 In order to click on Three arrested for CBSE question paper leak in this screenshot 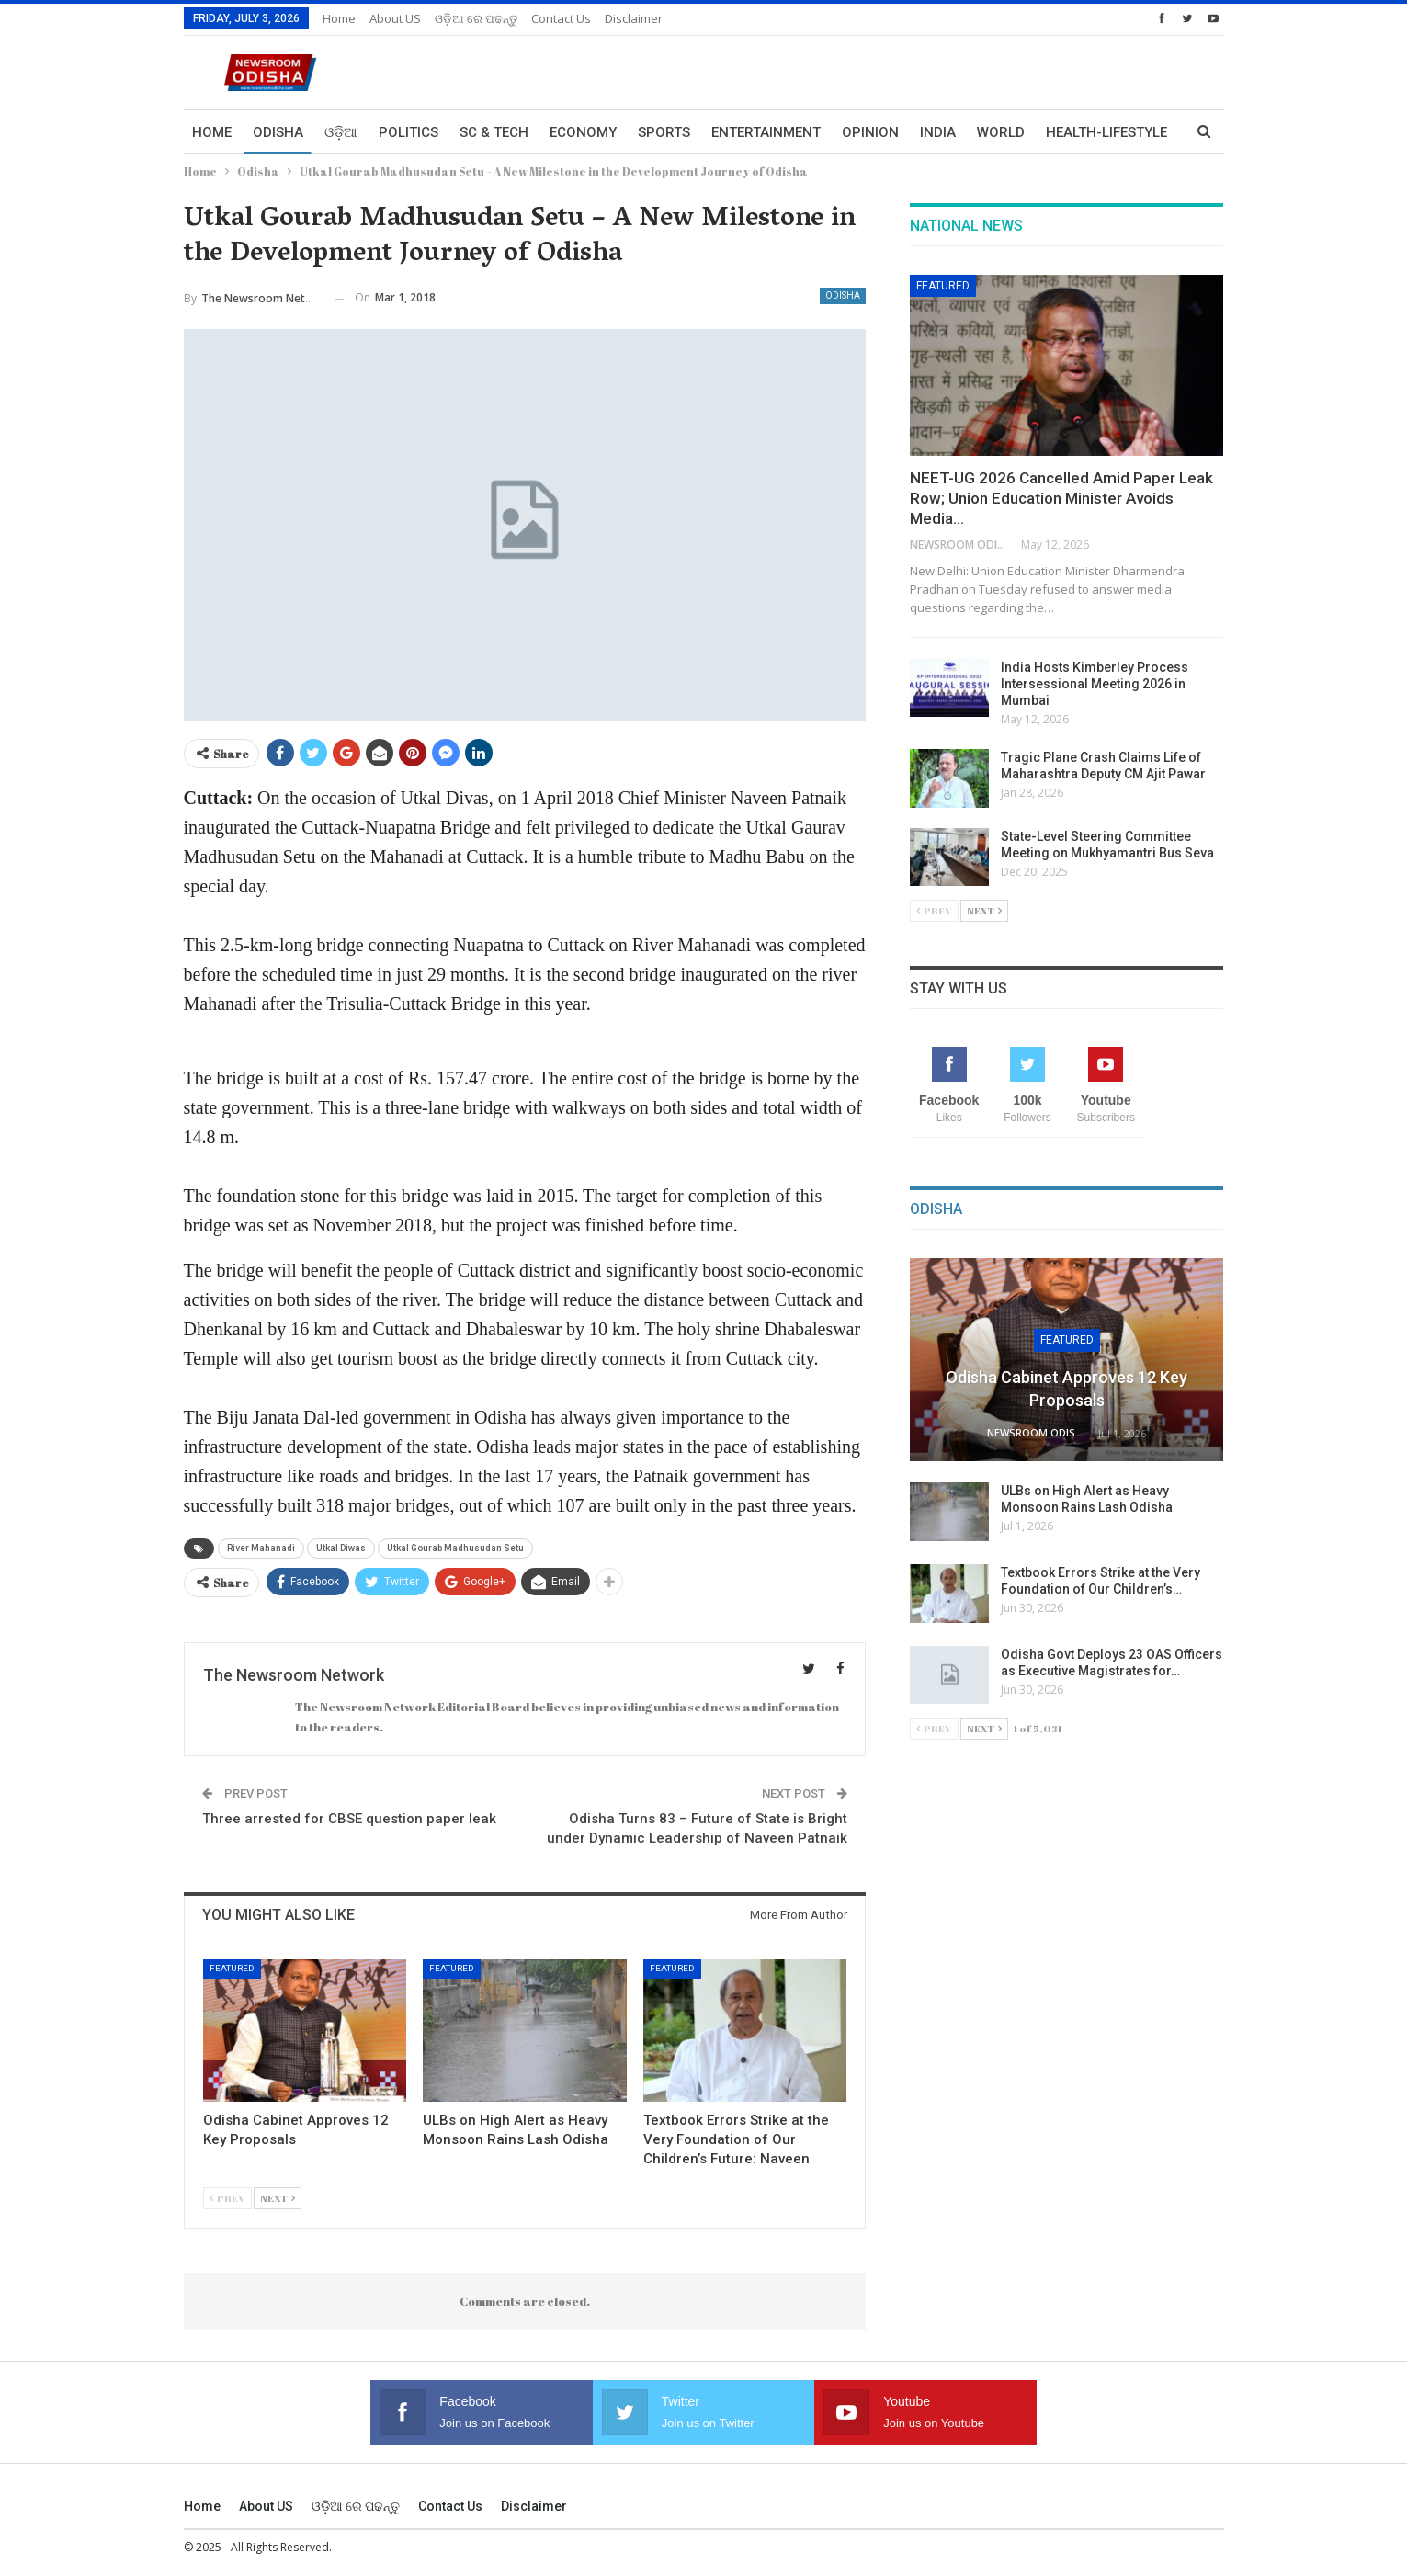, I will do `click(349, 1818)`.